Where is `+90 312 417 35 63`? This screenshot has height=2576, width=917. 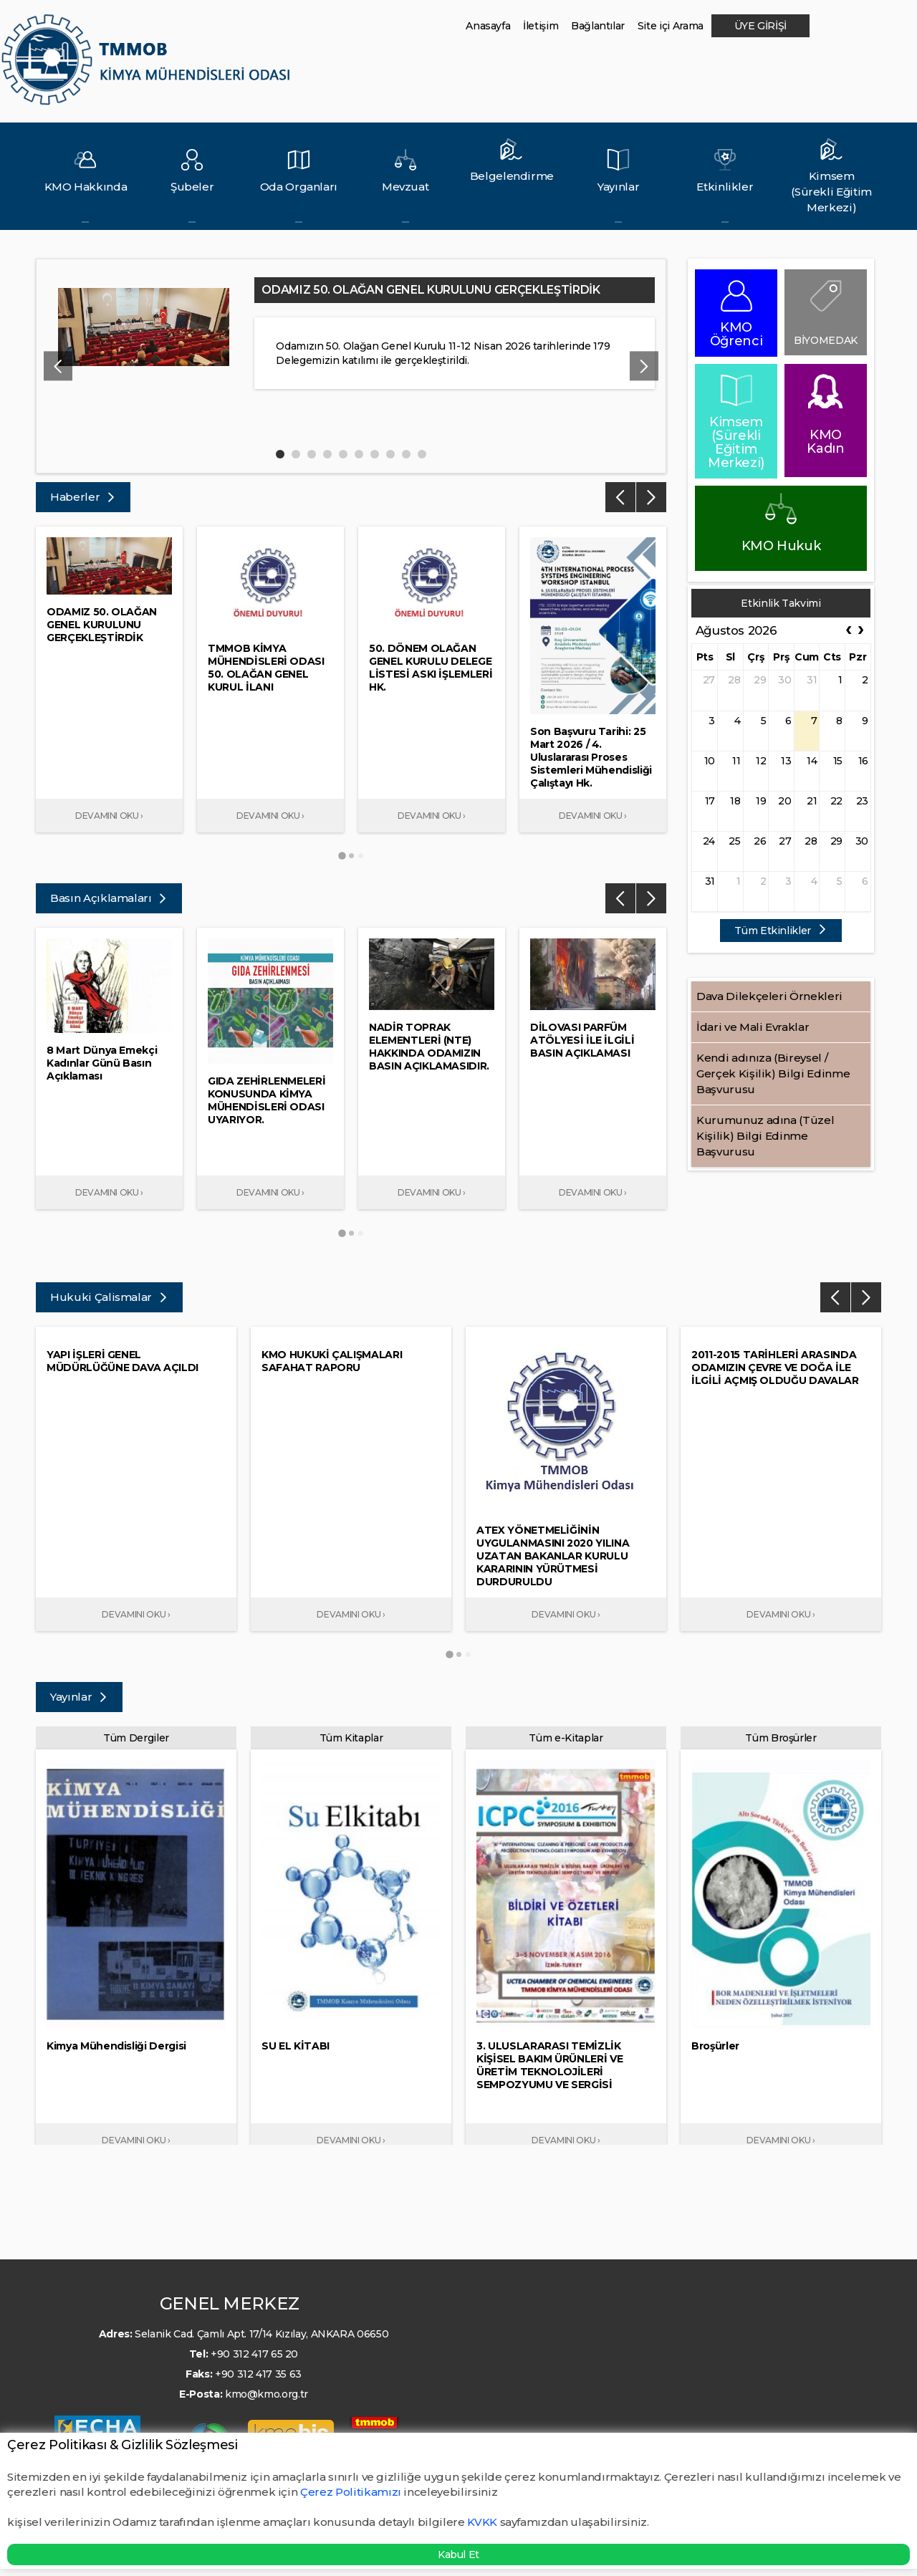 +90 312 417 35 63 is located at coordinates (258, 2374).